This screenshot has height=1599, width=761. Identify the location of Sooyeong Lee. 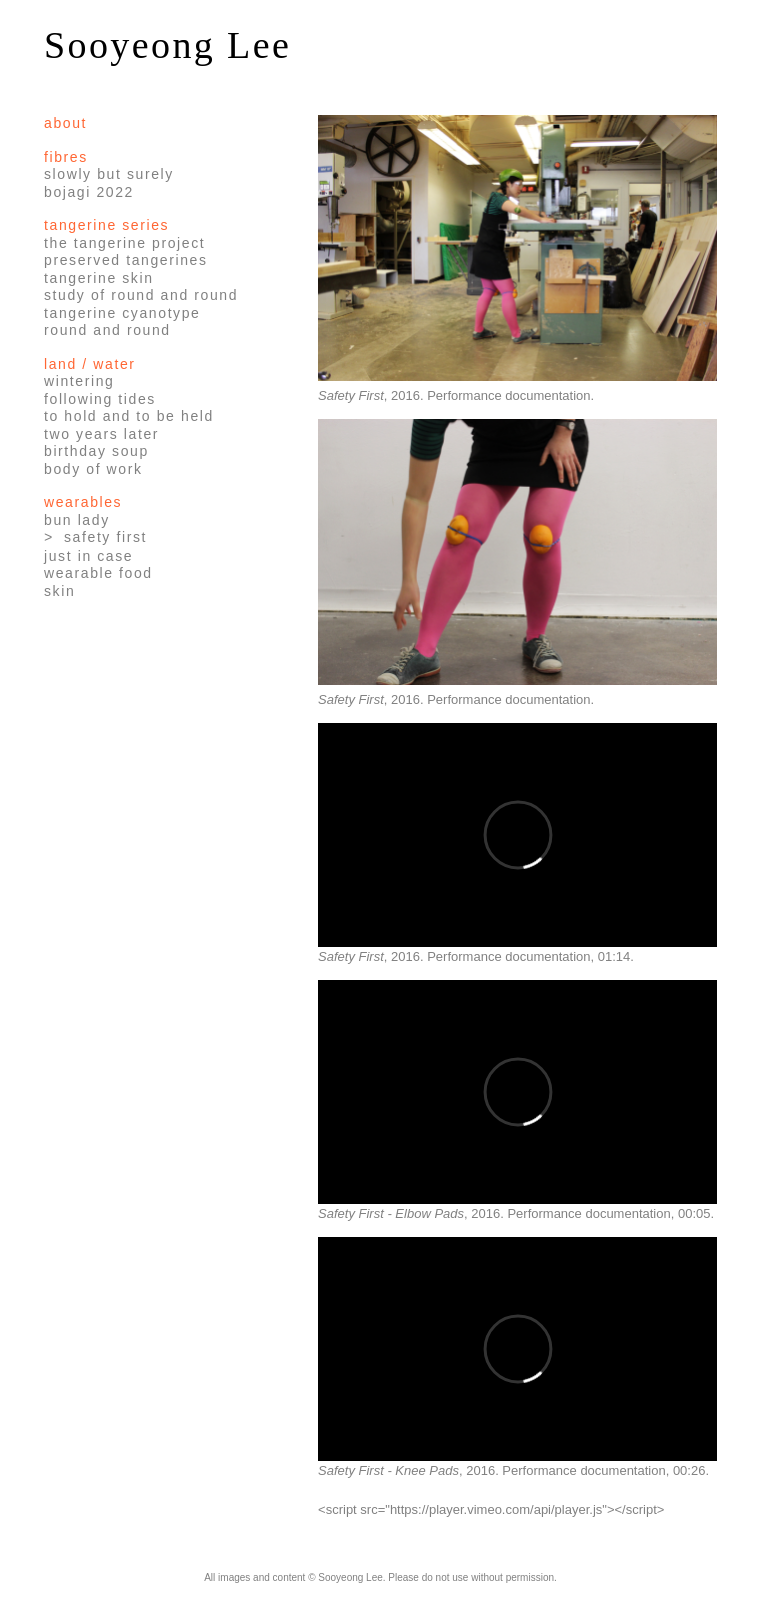
(167, 45).